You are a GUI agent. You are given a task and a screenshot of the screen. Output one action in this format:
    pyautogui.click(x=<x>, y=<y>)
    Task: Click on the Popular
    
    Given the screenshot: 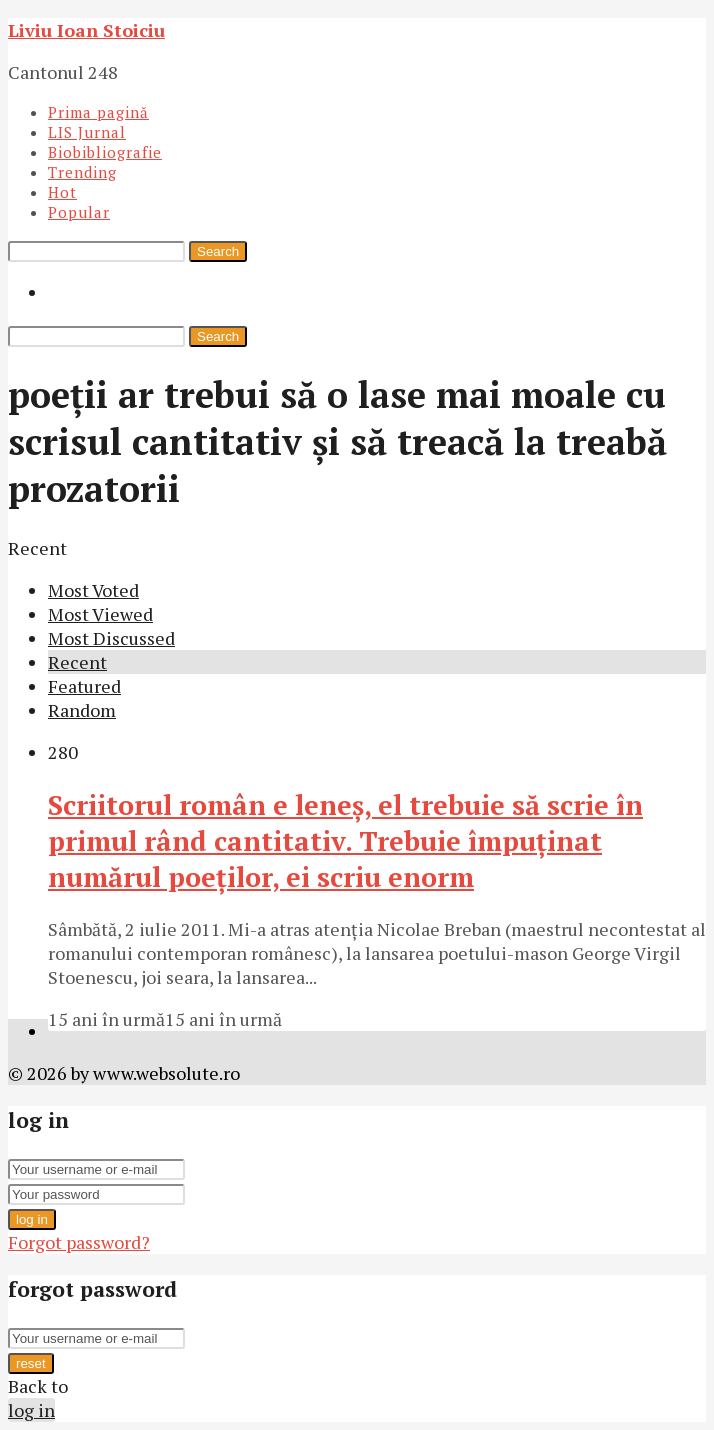 What is the action you would take?
    pyautogui.click(x=79, y=212)
    